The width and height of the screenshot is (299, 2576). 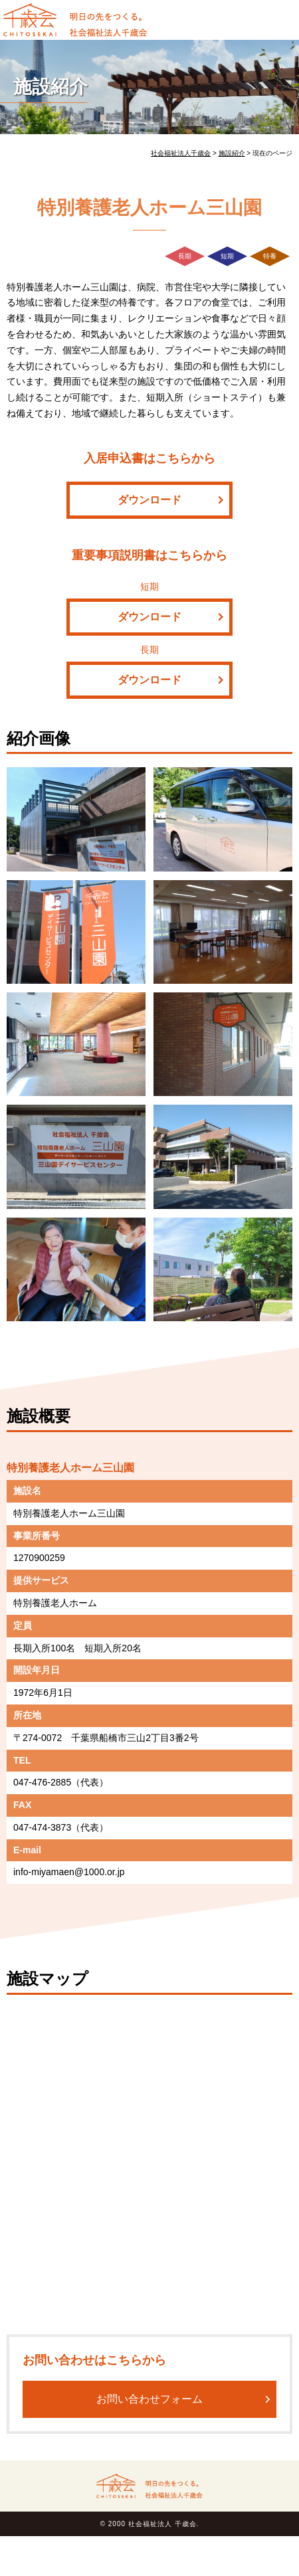 I want to click on 短期, so click(x=227, y=256).